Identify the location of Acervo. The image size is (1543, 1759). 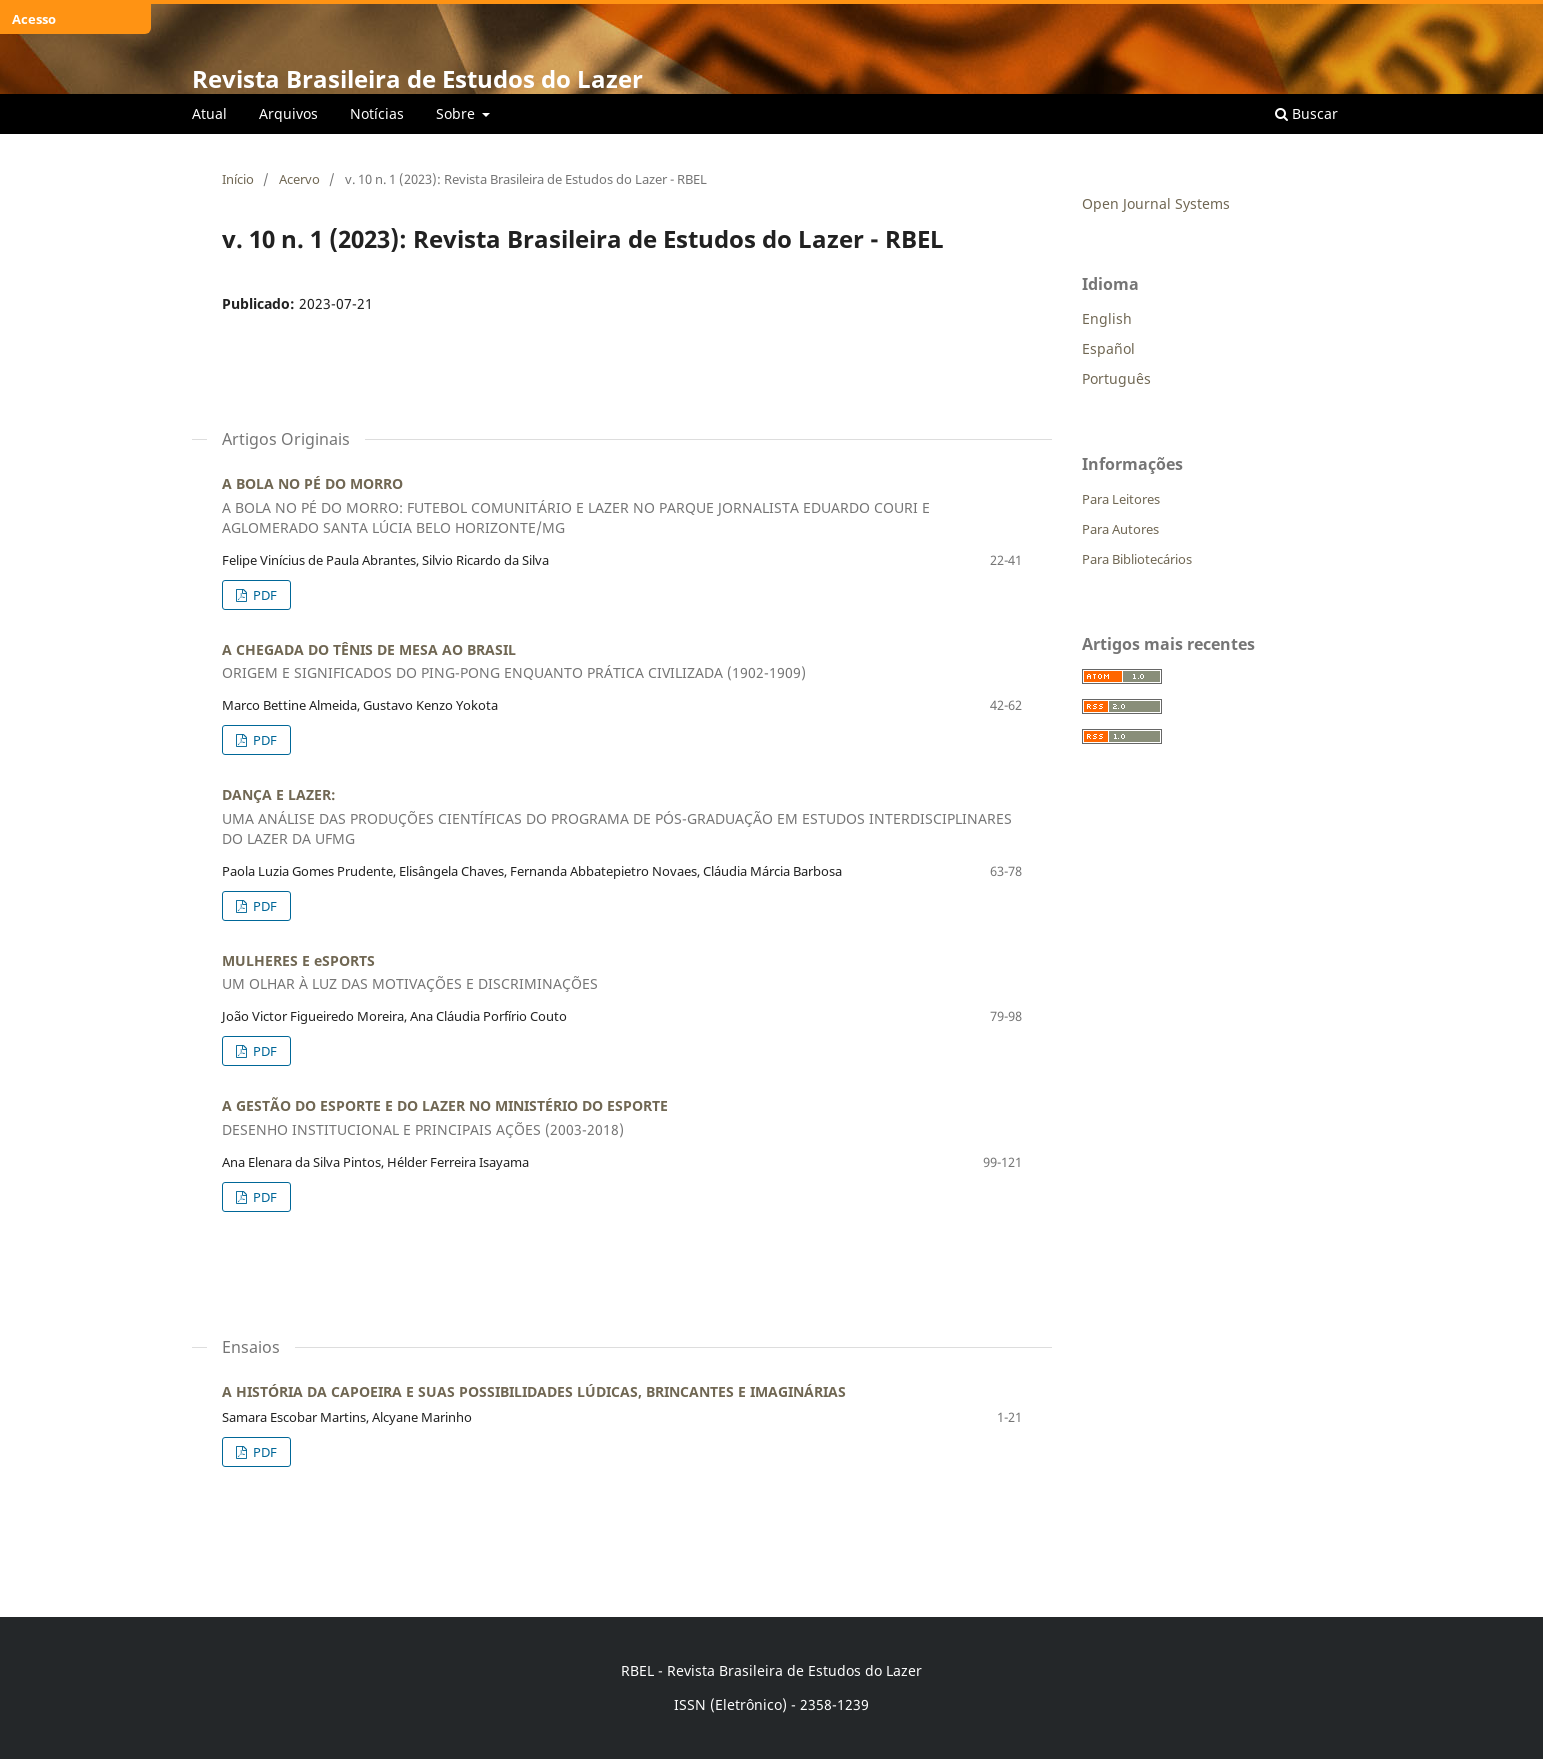
(299, 179).